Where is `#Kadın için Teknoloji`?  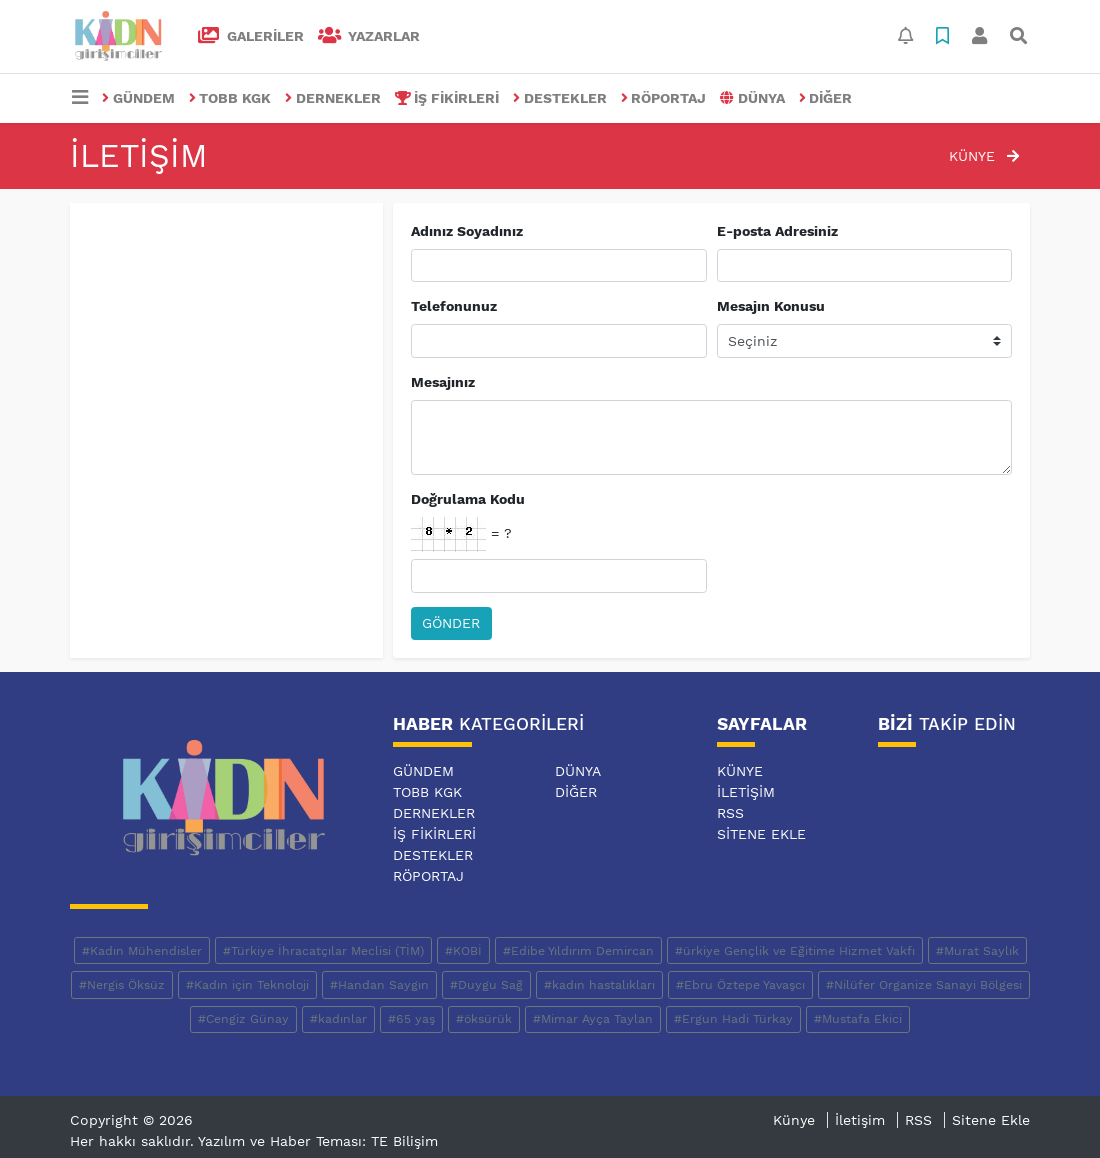 #Kadın için Teknoloji is located at coordinates (247, 985).